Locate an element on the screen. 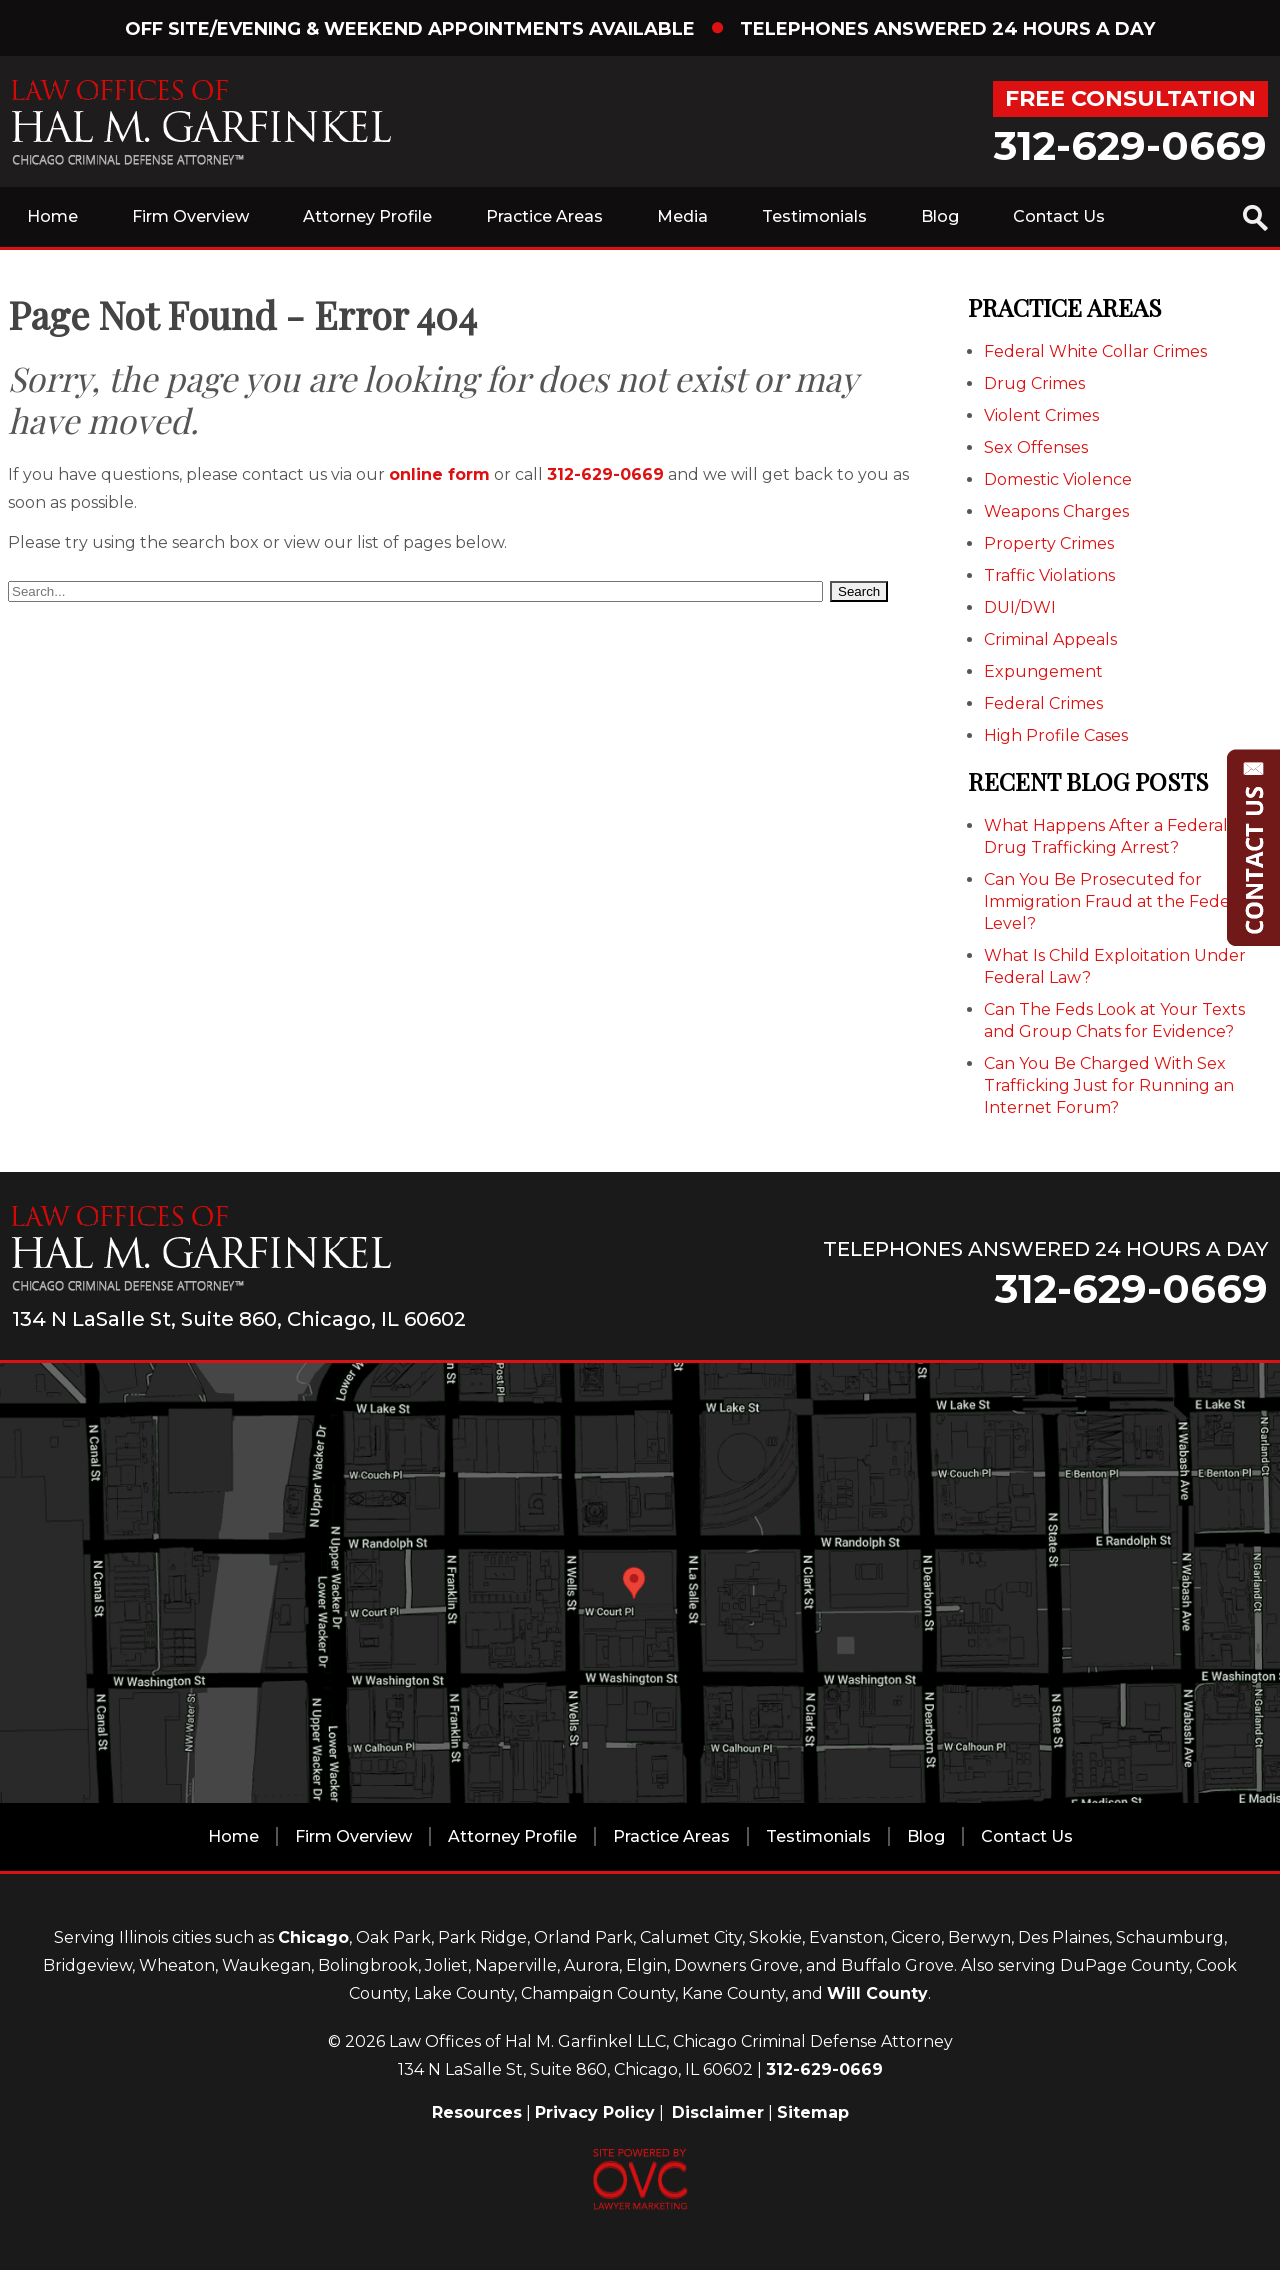  Weapons Charges is located at coordinates (1056, 511).